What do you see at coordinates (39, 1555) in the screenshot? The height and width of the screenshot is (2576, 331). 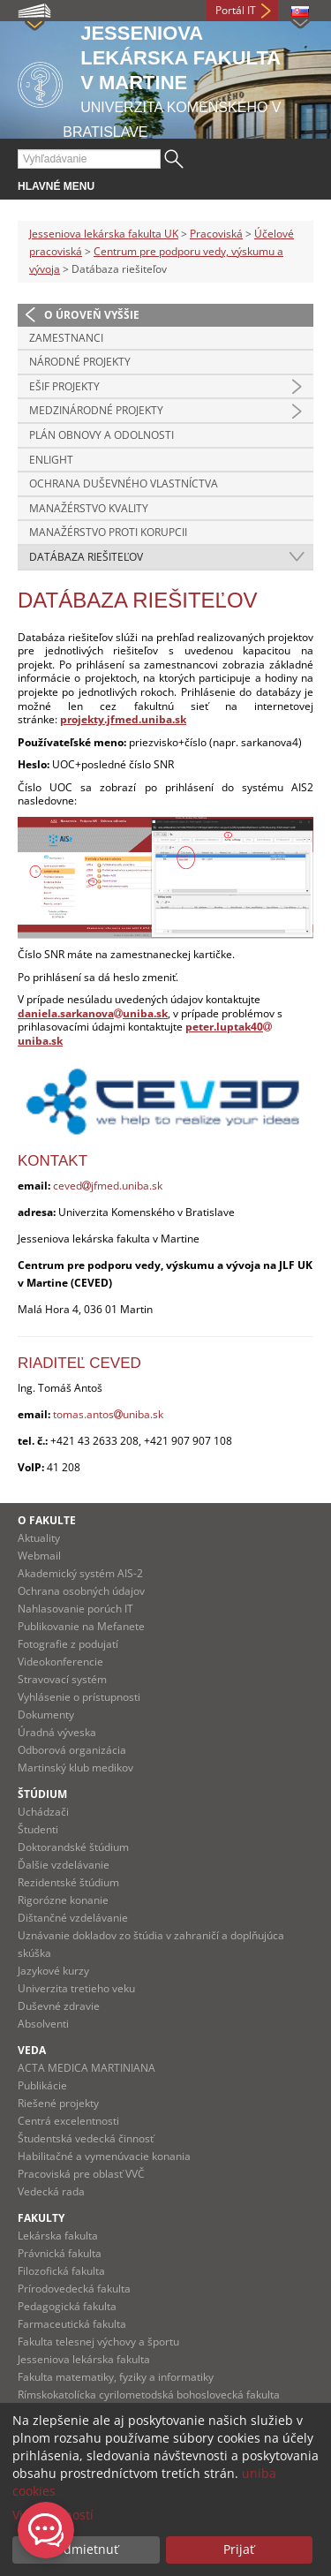 I see `Webmail` at bounding box center [39, 1555].